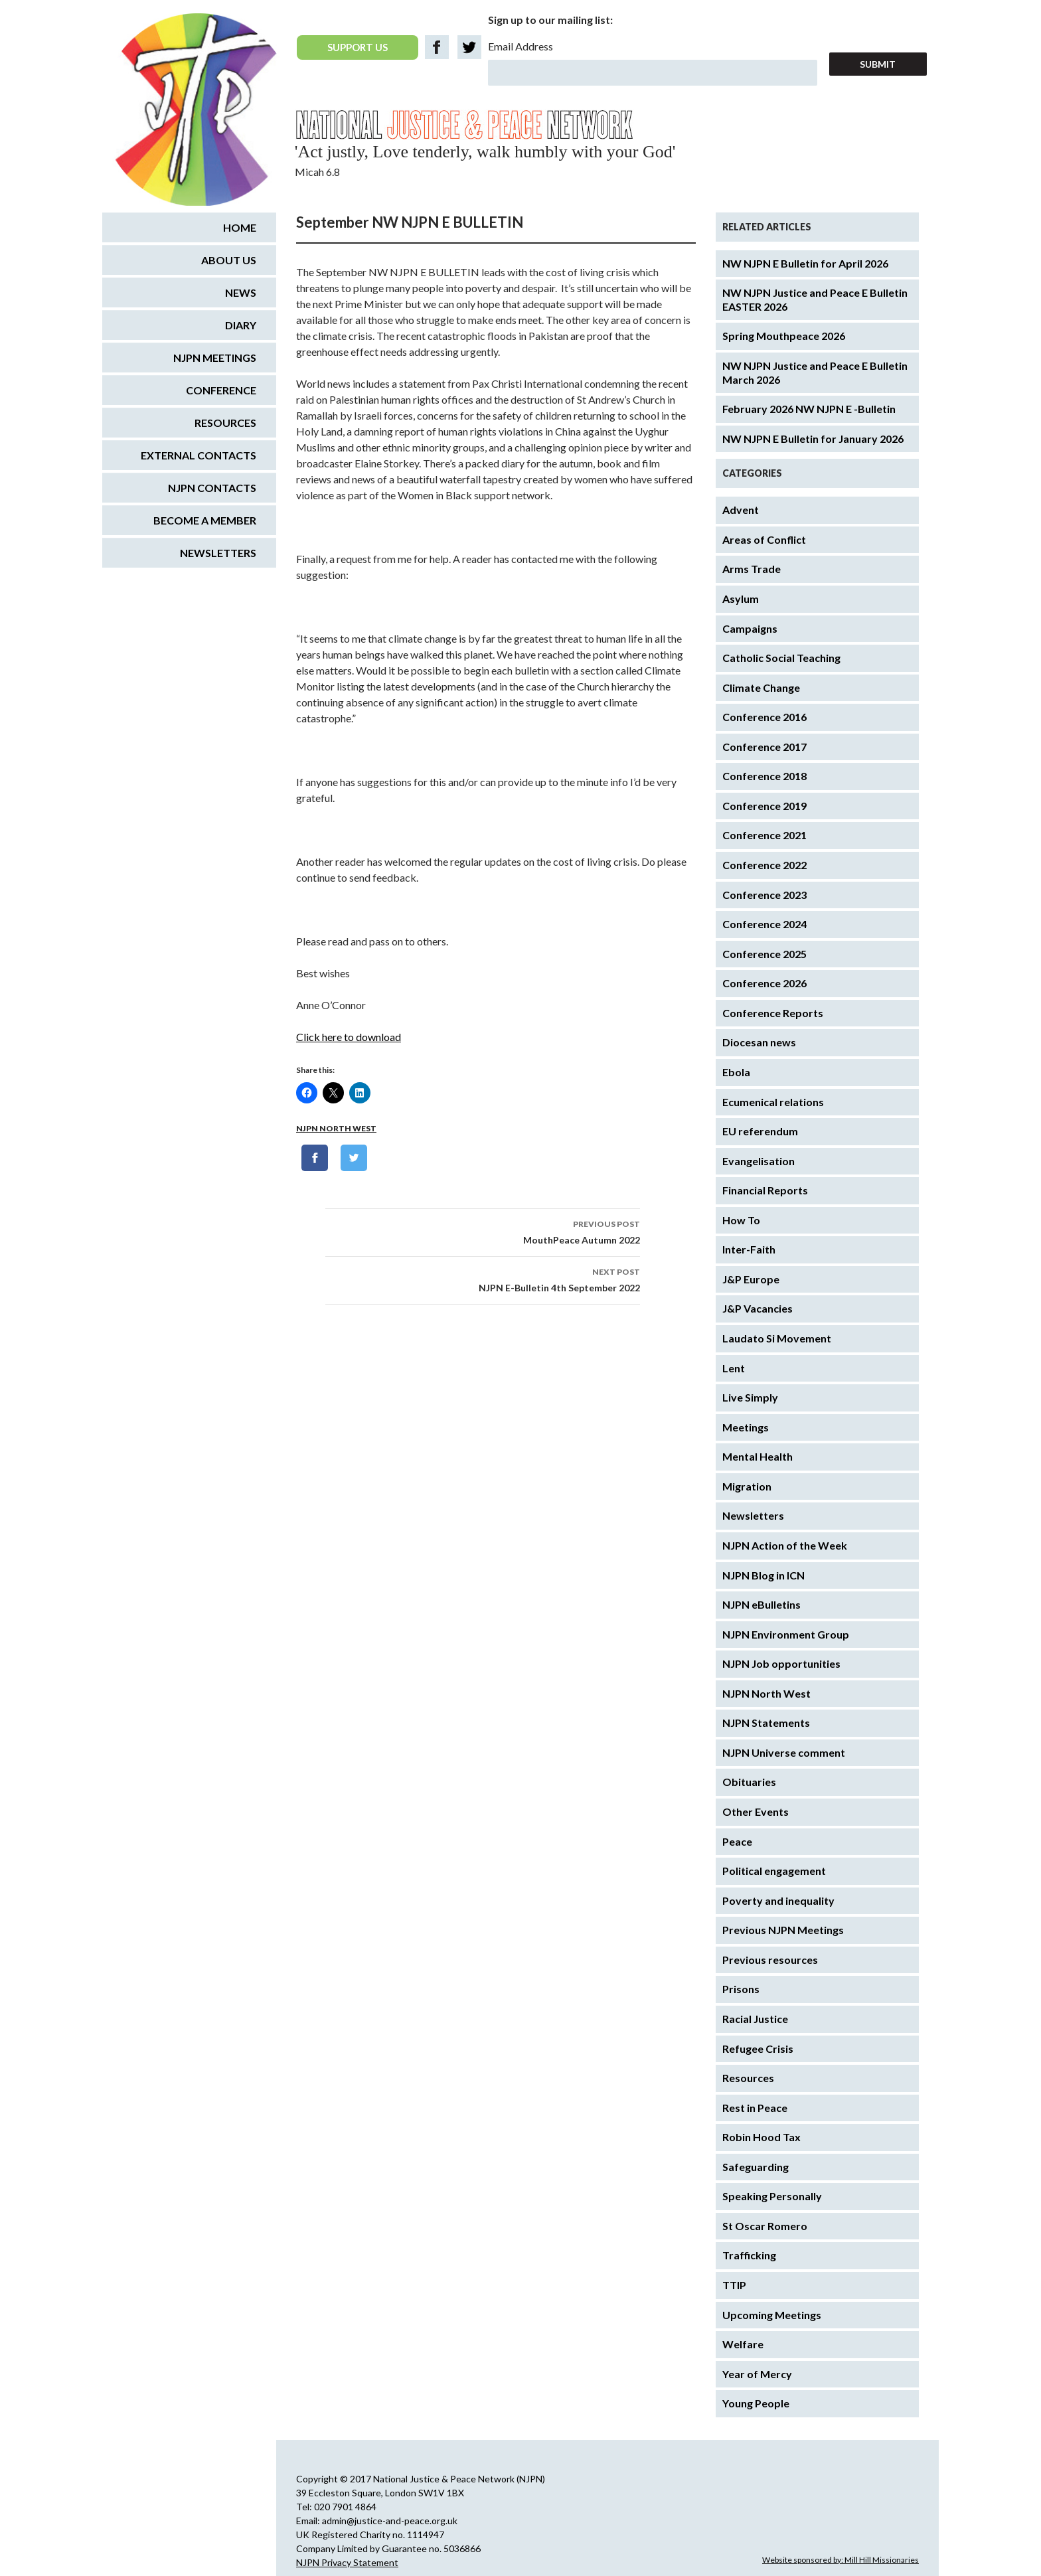 The image size is (1041, 2576). What do you see at coordinates (214, 357) in the screenshot?
I see `NJPN Meetings` at bounding box center [214, 357].